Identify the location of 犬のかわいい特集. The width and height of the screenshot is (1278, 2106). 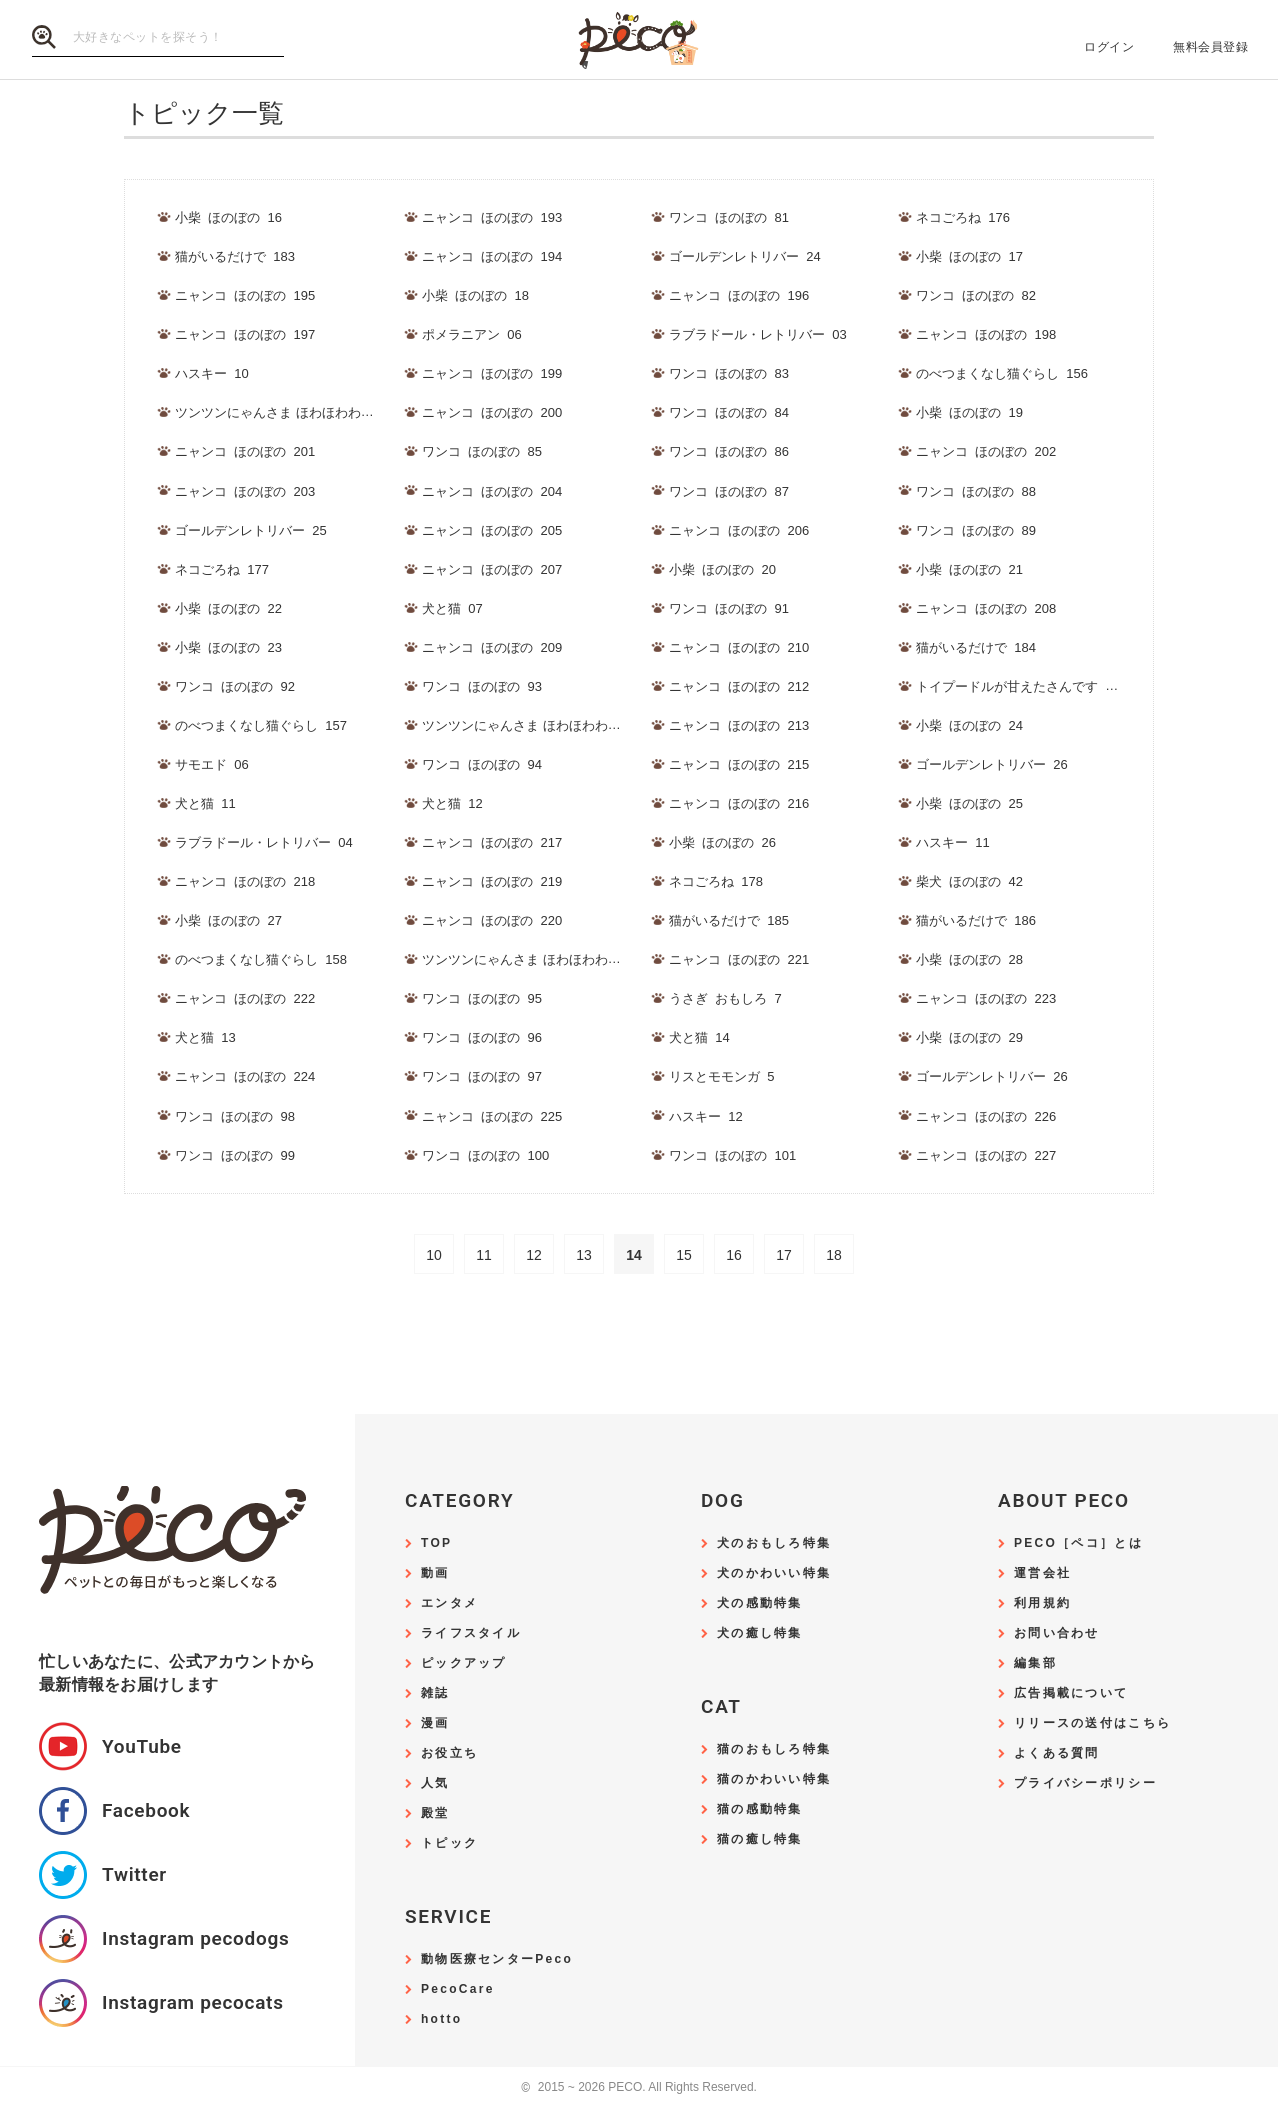
(774, 1573).